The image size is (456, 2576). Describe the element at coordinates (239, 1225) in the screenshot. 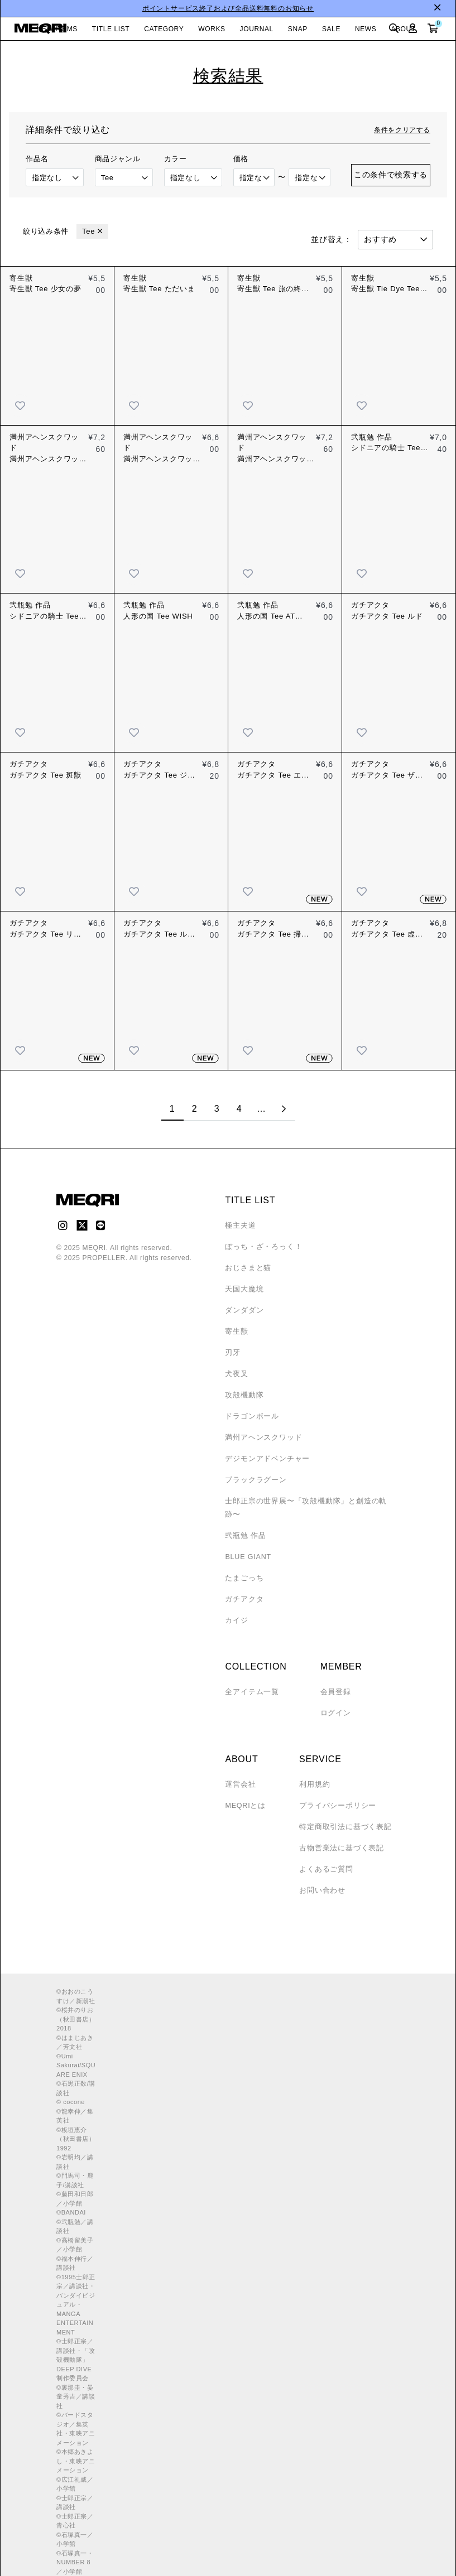

I see `極主夫道` at that location.